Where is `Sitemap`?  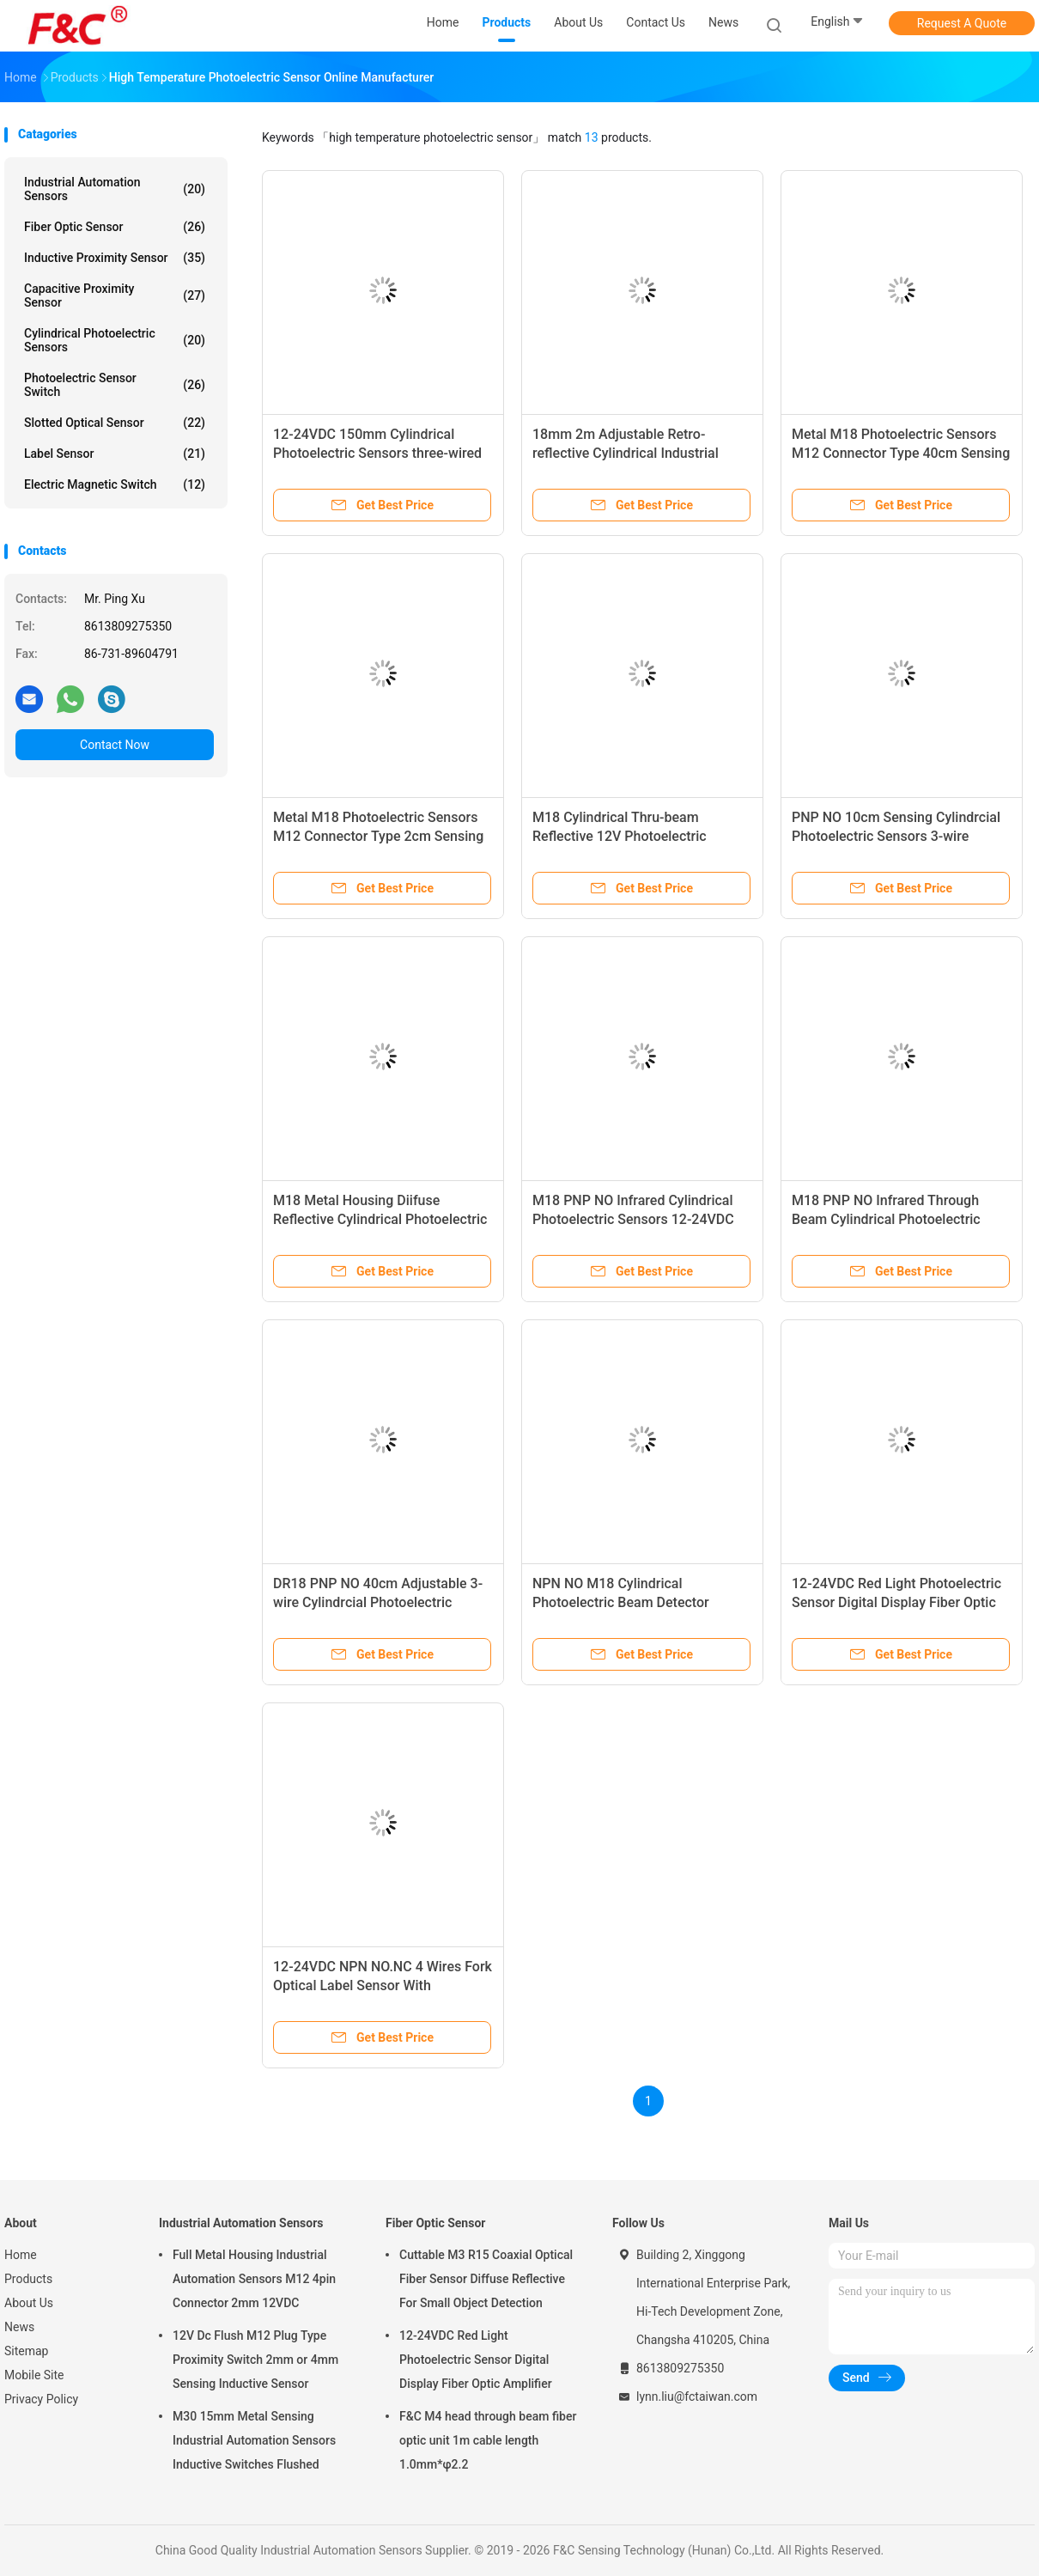
Sitemap is located at coordinates (26, 2351).